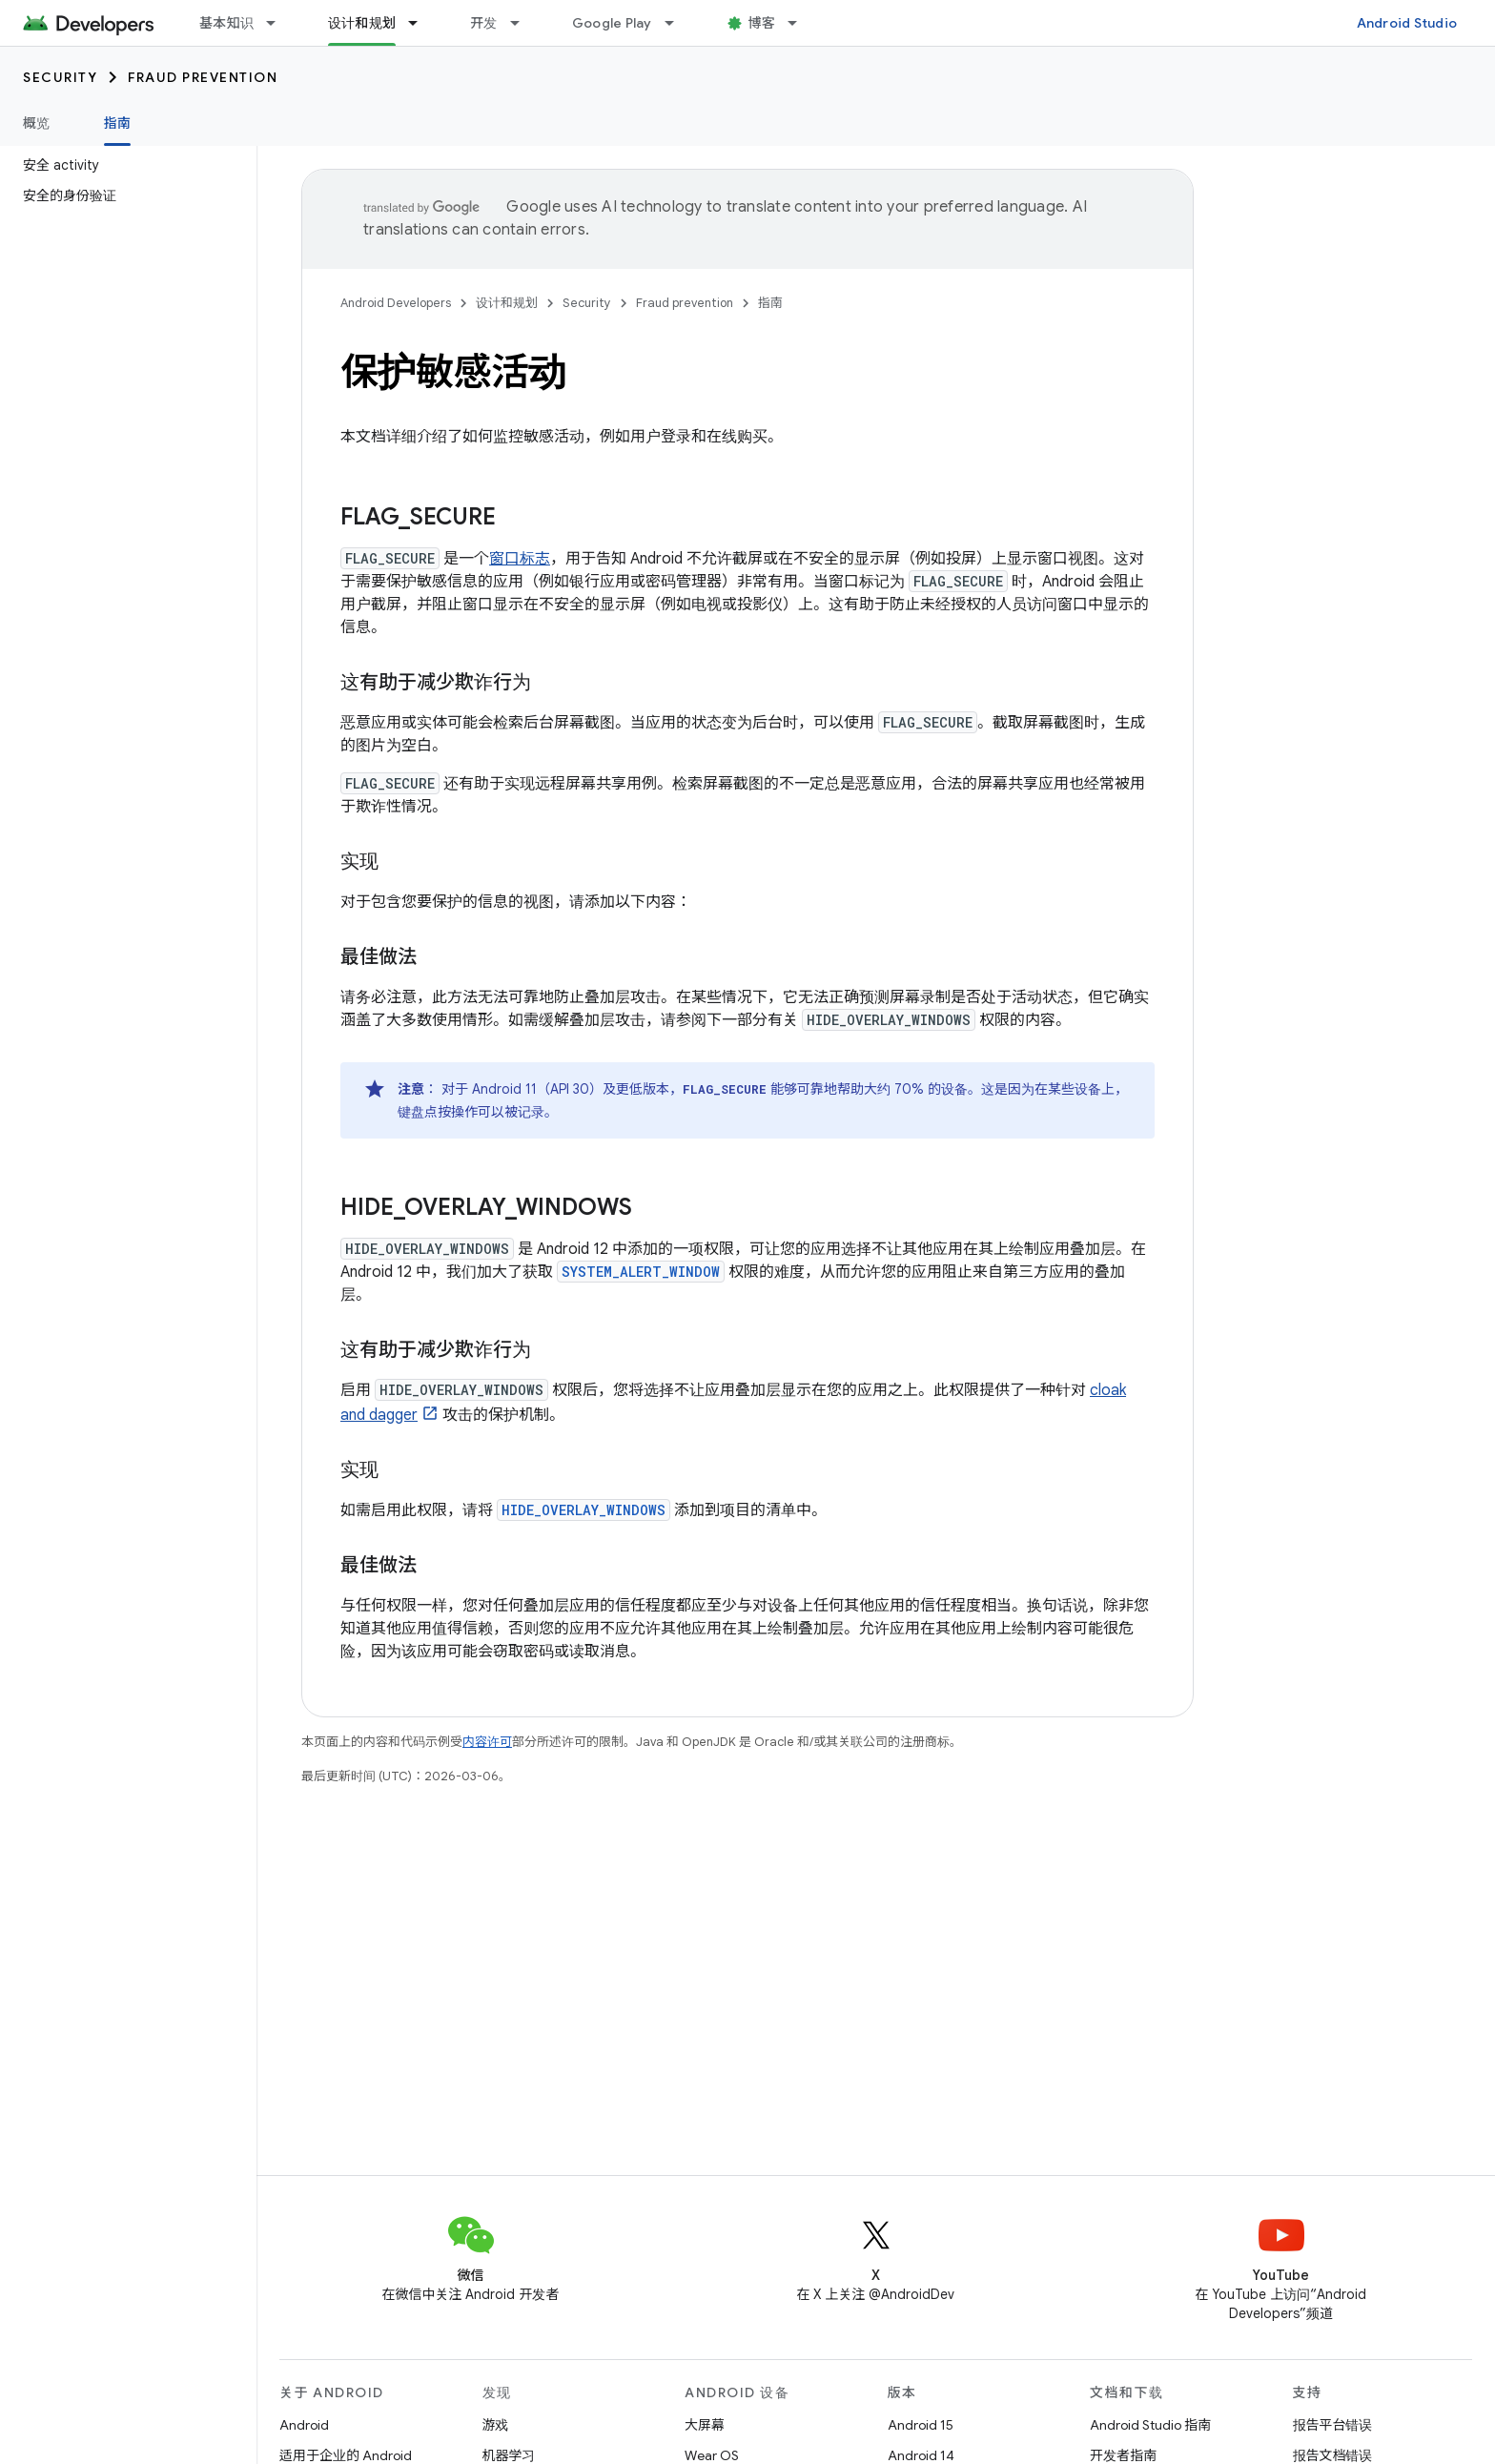 This screenshot has width=1495, height=2464. Describe the element at coordinates (395, 303) in the screenshot. I see `Android Developers` at that location.